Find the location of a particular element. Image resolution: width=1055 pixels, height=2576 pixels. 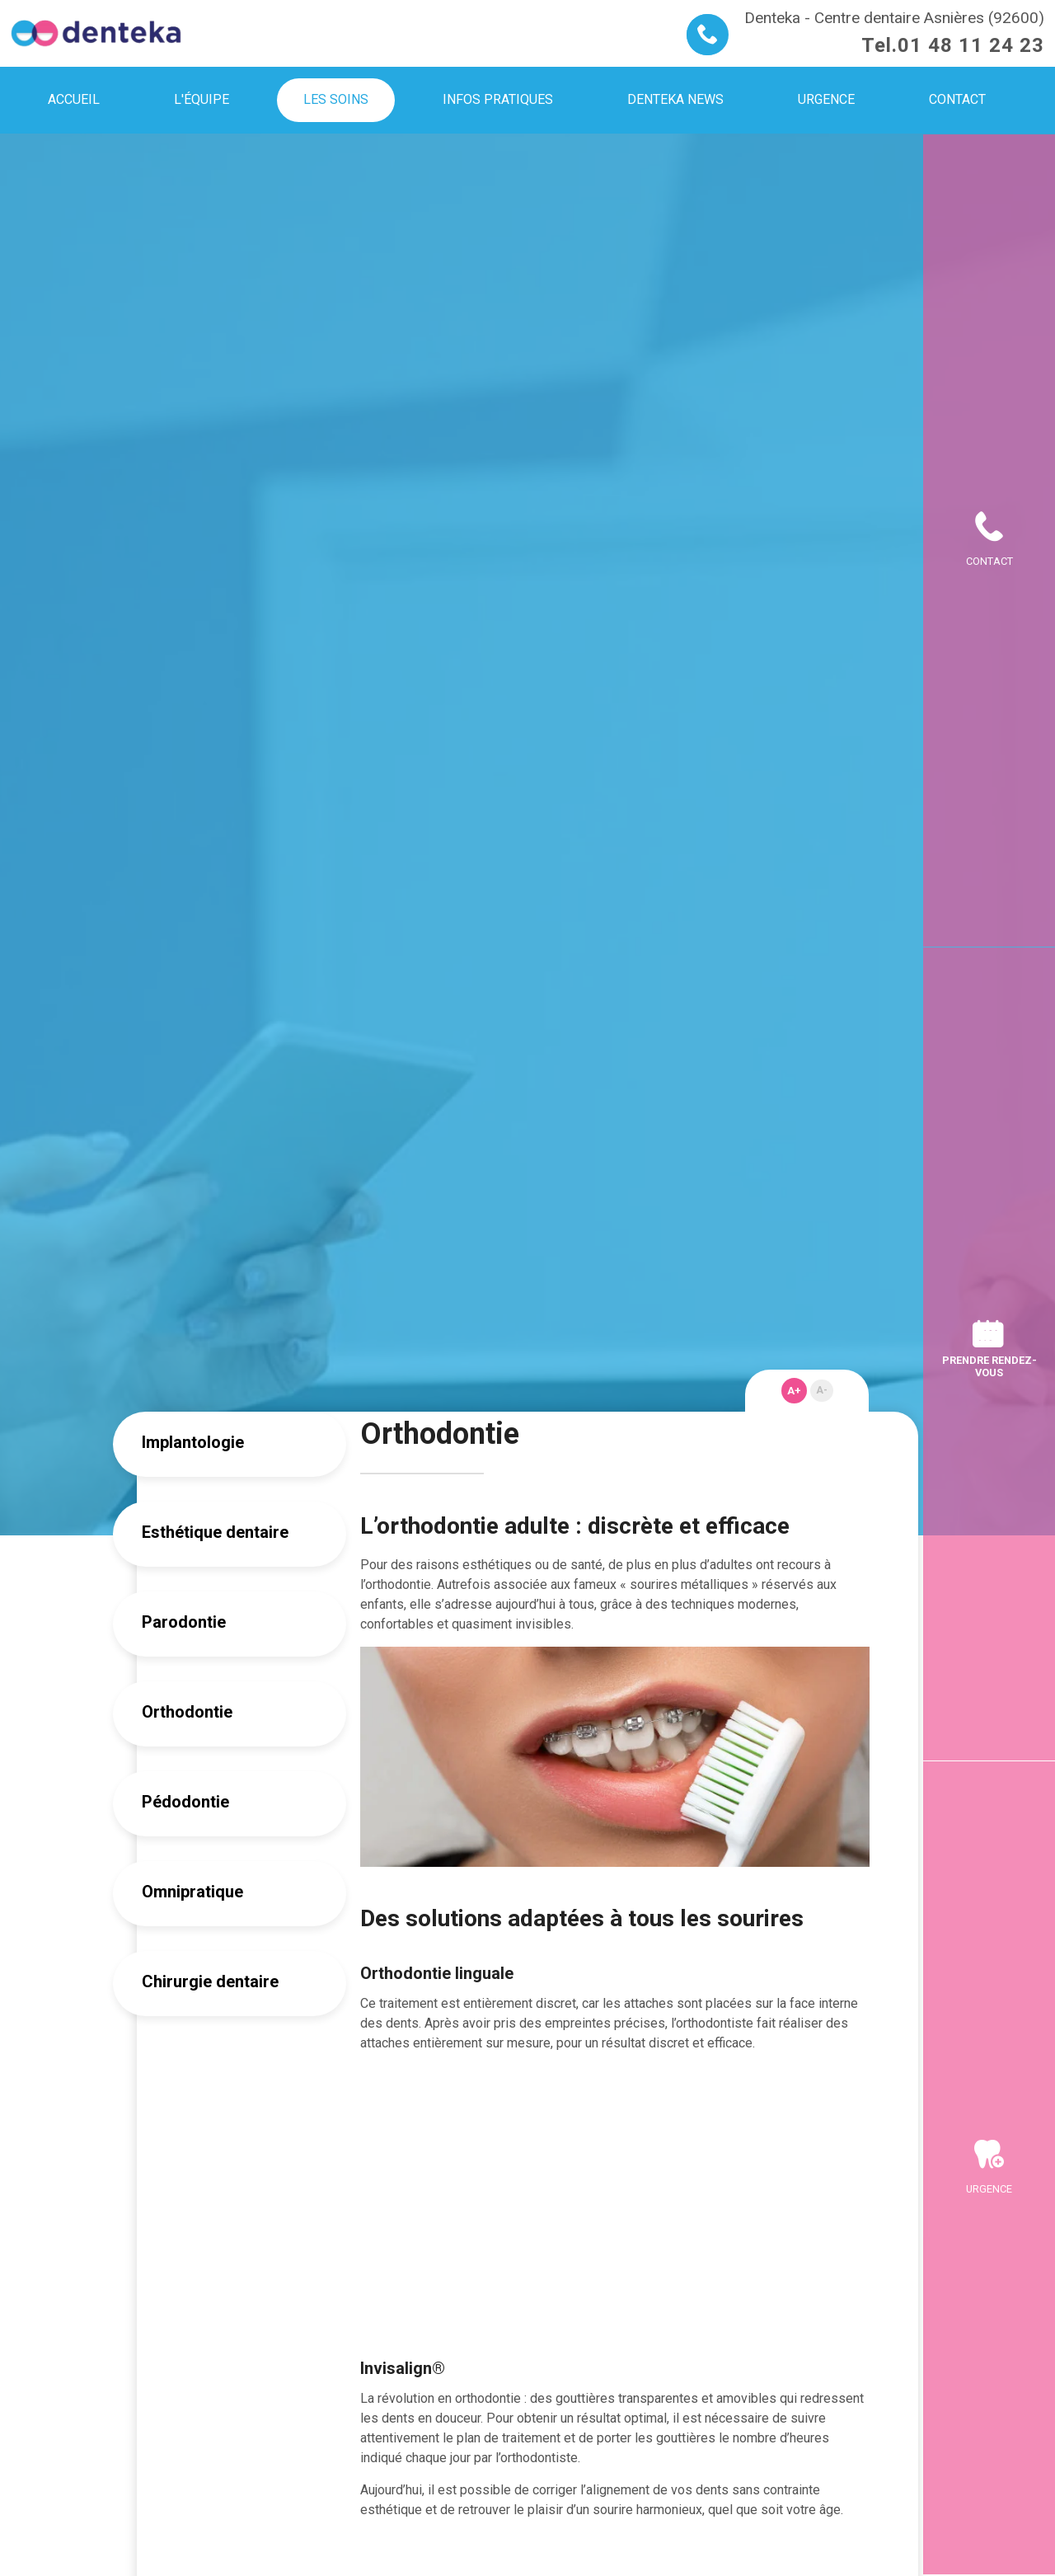

Esthétique dentaire is located at coordinates (215, 1532).